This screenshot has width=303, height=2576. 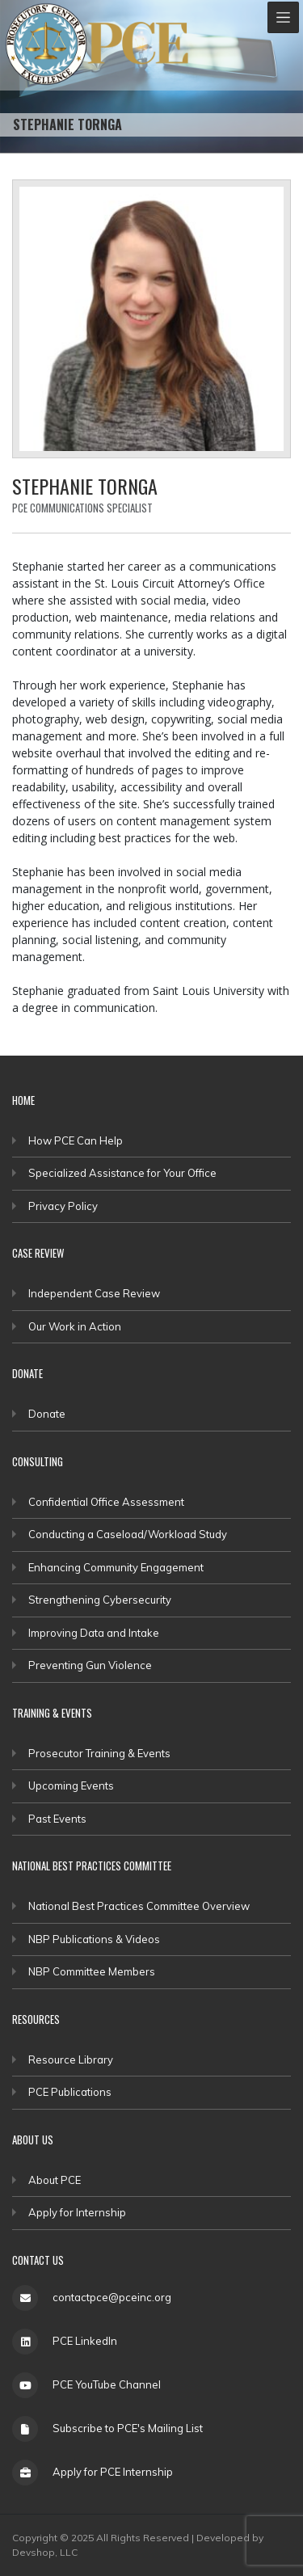 What do you see at coordinates (128, 2428) in the screenshot?
I see `Subscribe to PCE's Mailing List` at bounding box center [128, 2428].